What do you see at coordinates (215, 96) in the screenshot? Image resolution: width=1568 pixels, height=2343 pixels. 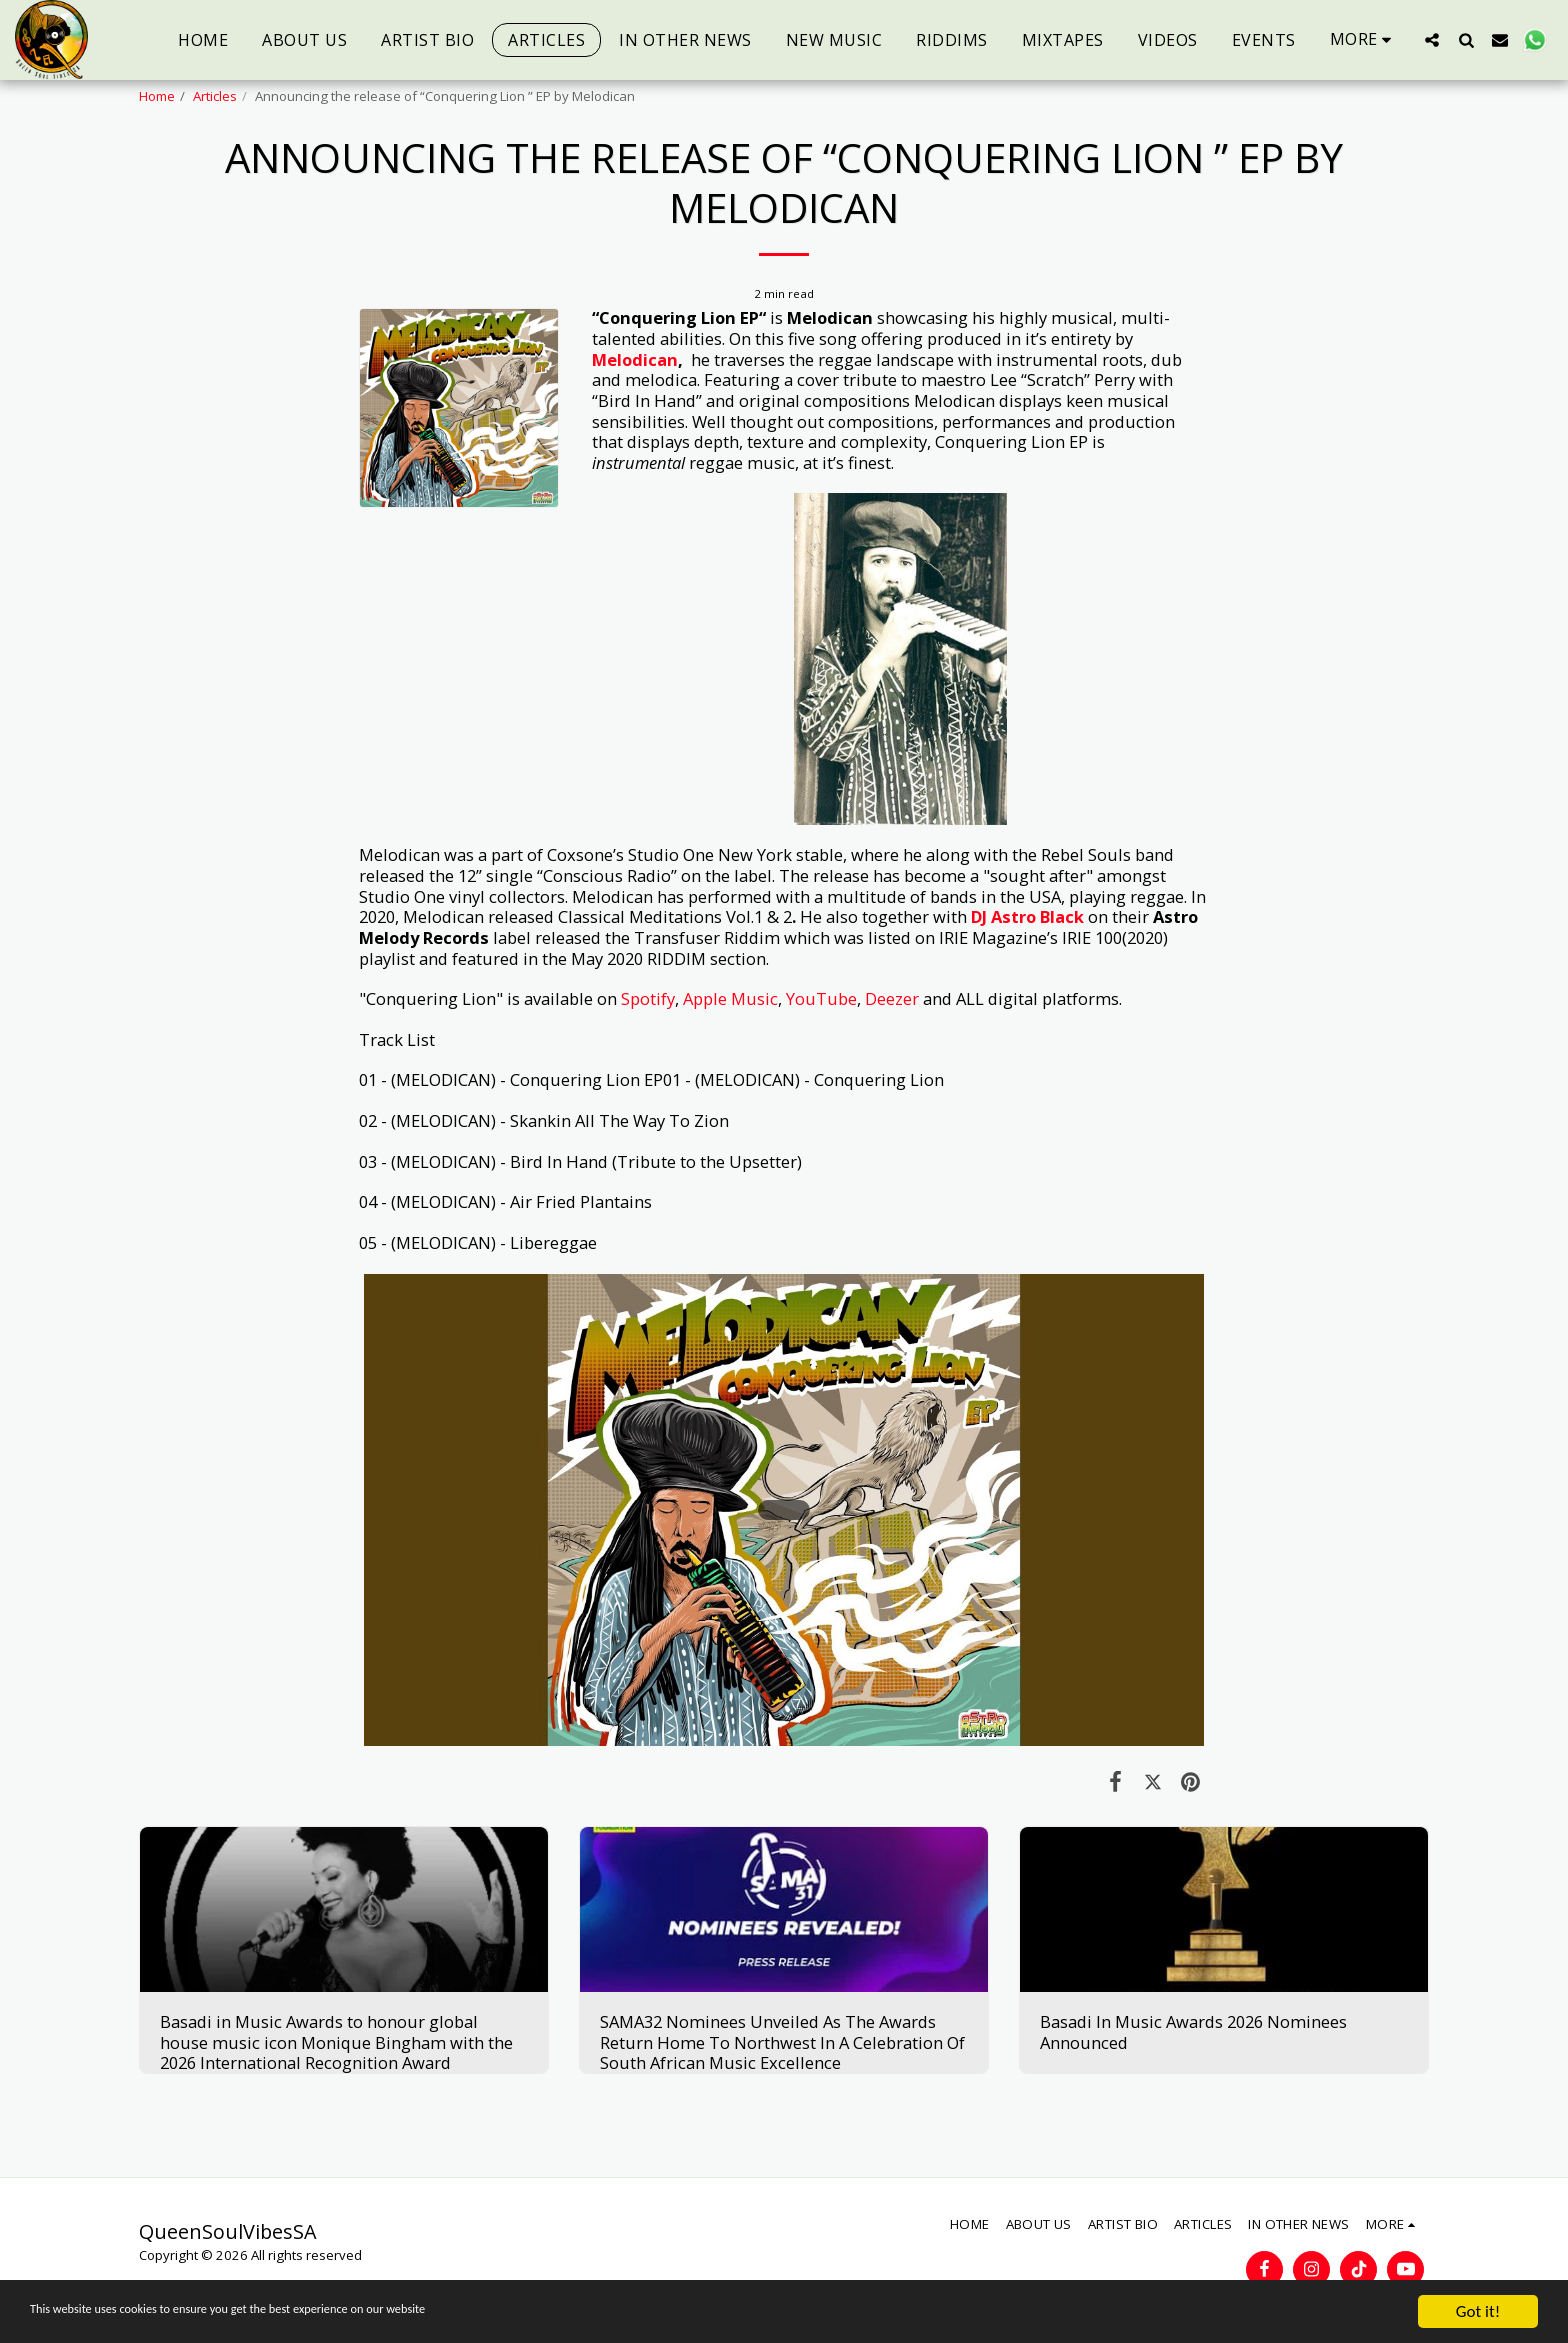 I see `Articles` at bounding box center [215, 96].